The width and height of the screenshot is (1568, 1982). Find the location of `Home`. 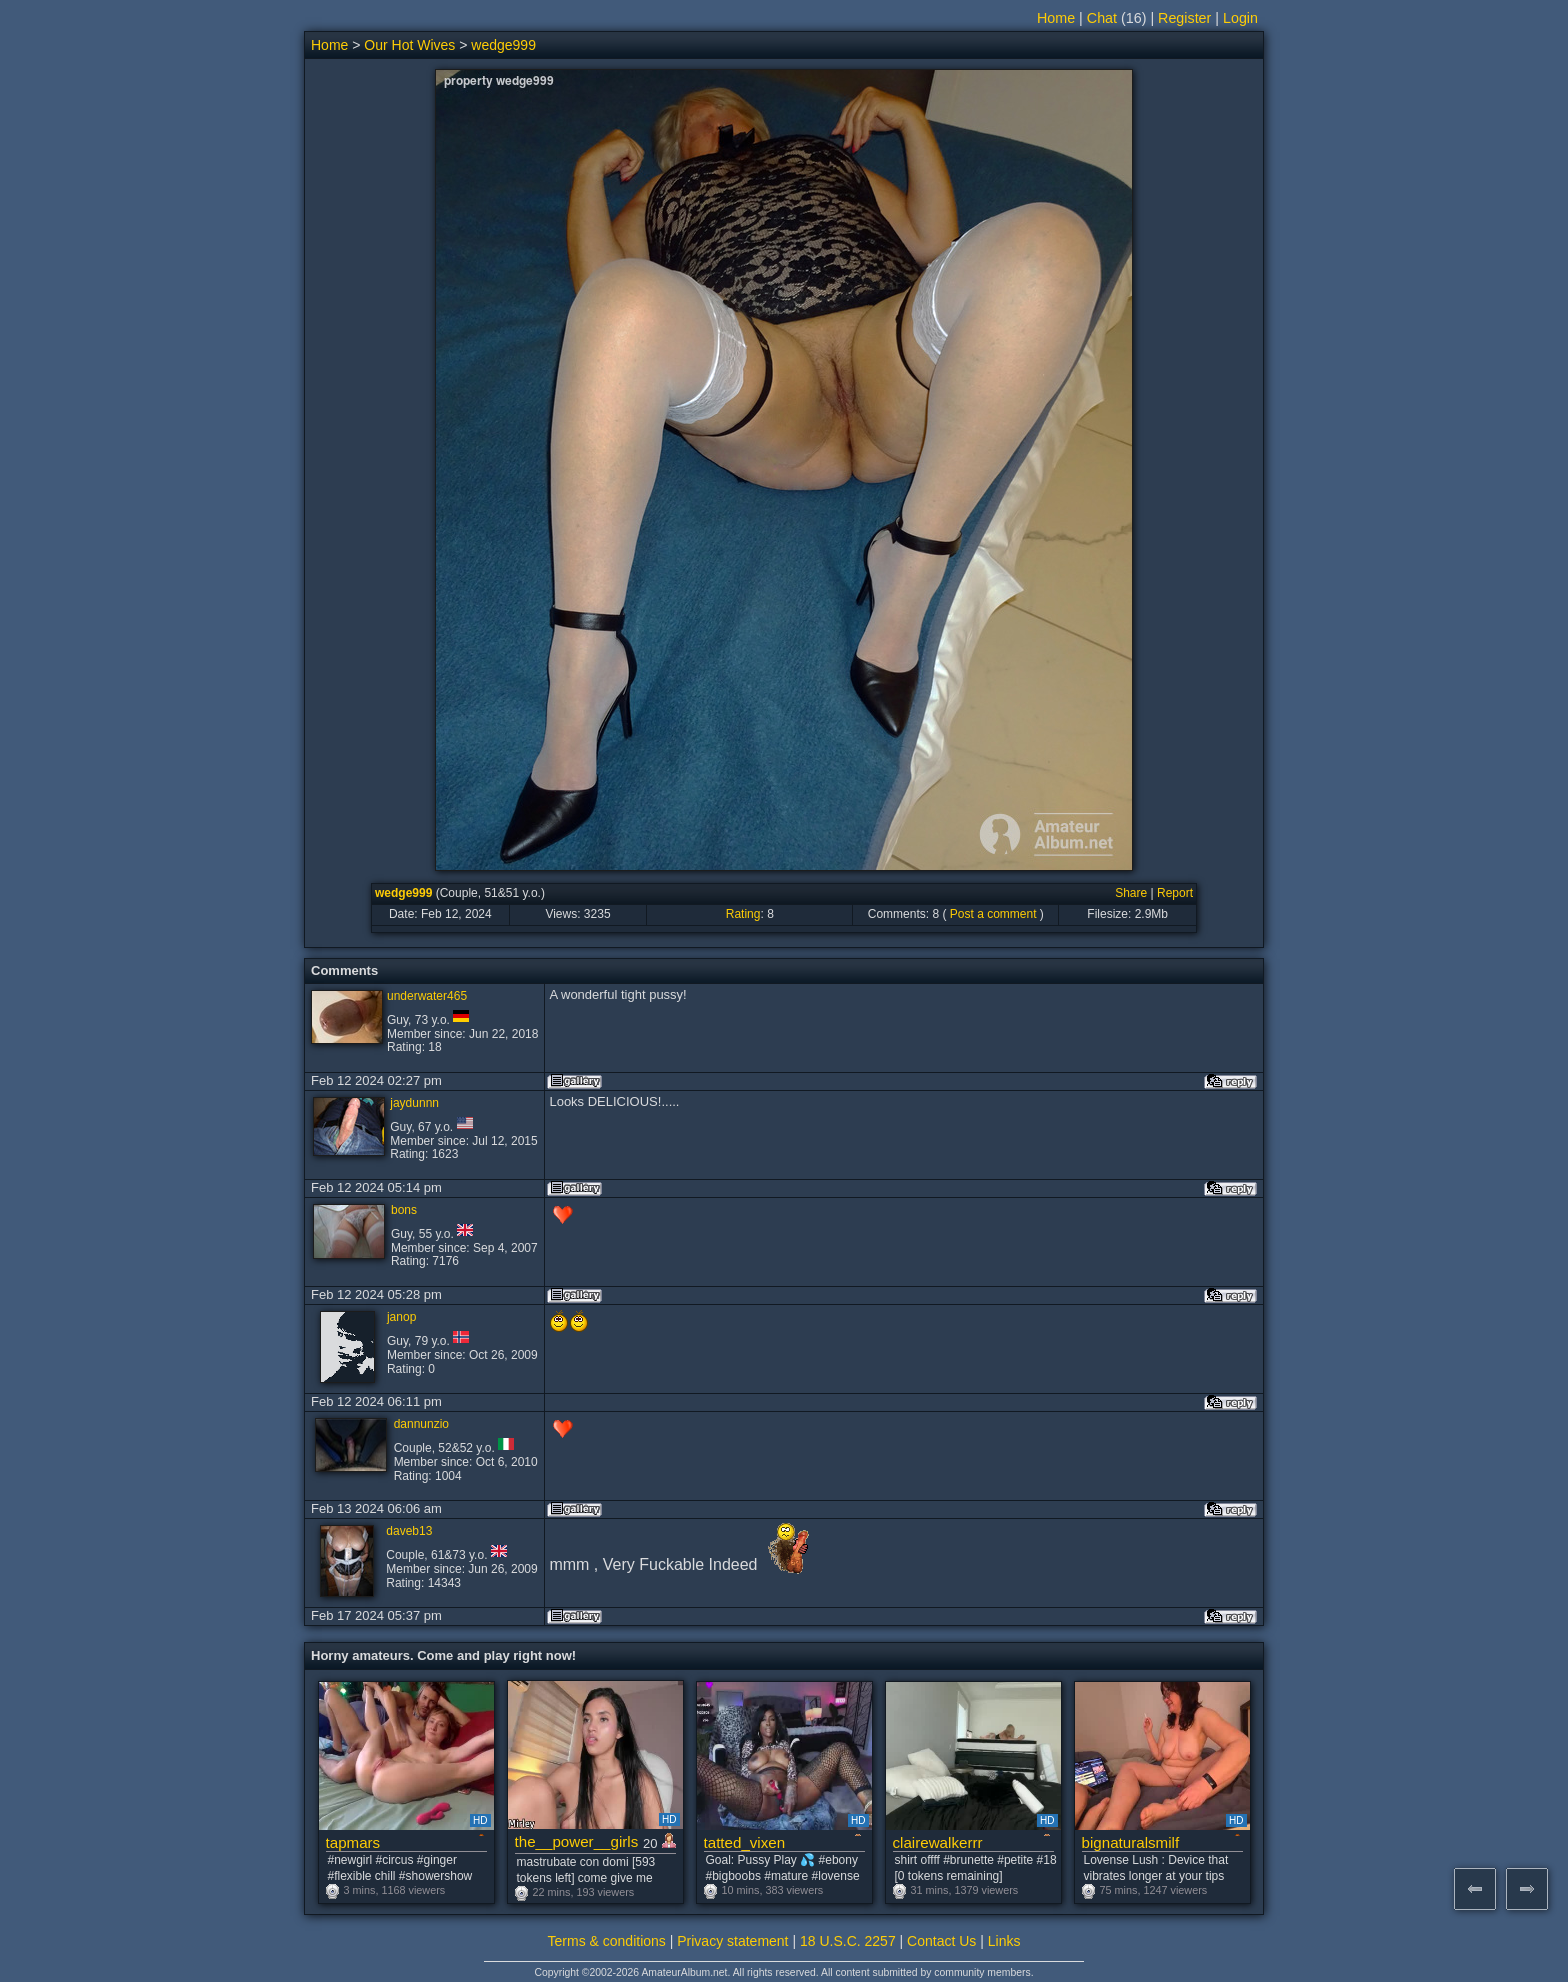

Home is located at coordinates (1056, 18).